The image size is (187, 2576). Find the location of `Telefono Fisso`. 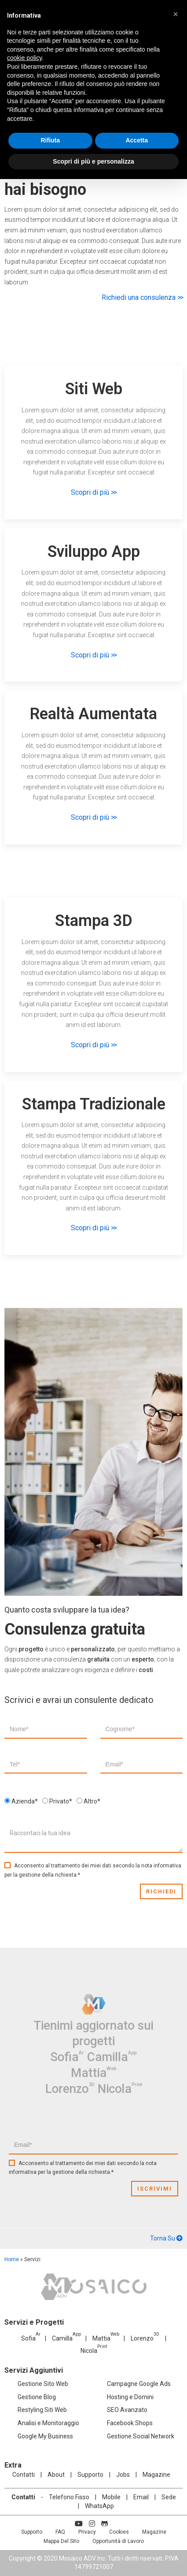

Telefono Fisso is located at coordinates (69, 2497).